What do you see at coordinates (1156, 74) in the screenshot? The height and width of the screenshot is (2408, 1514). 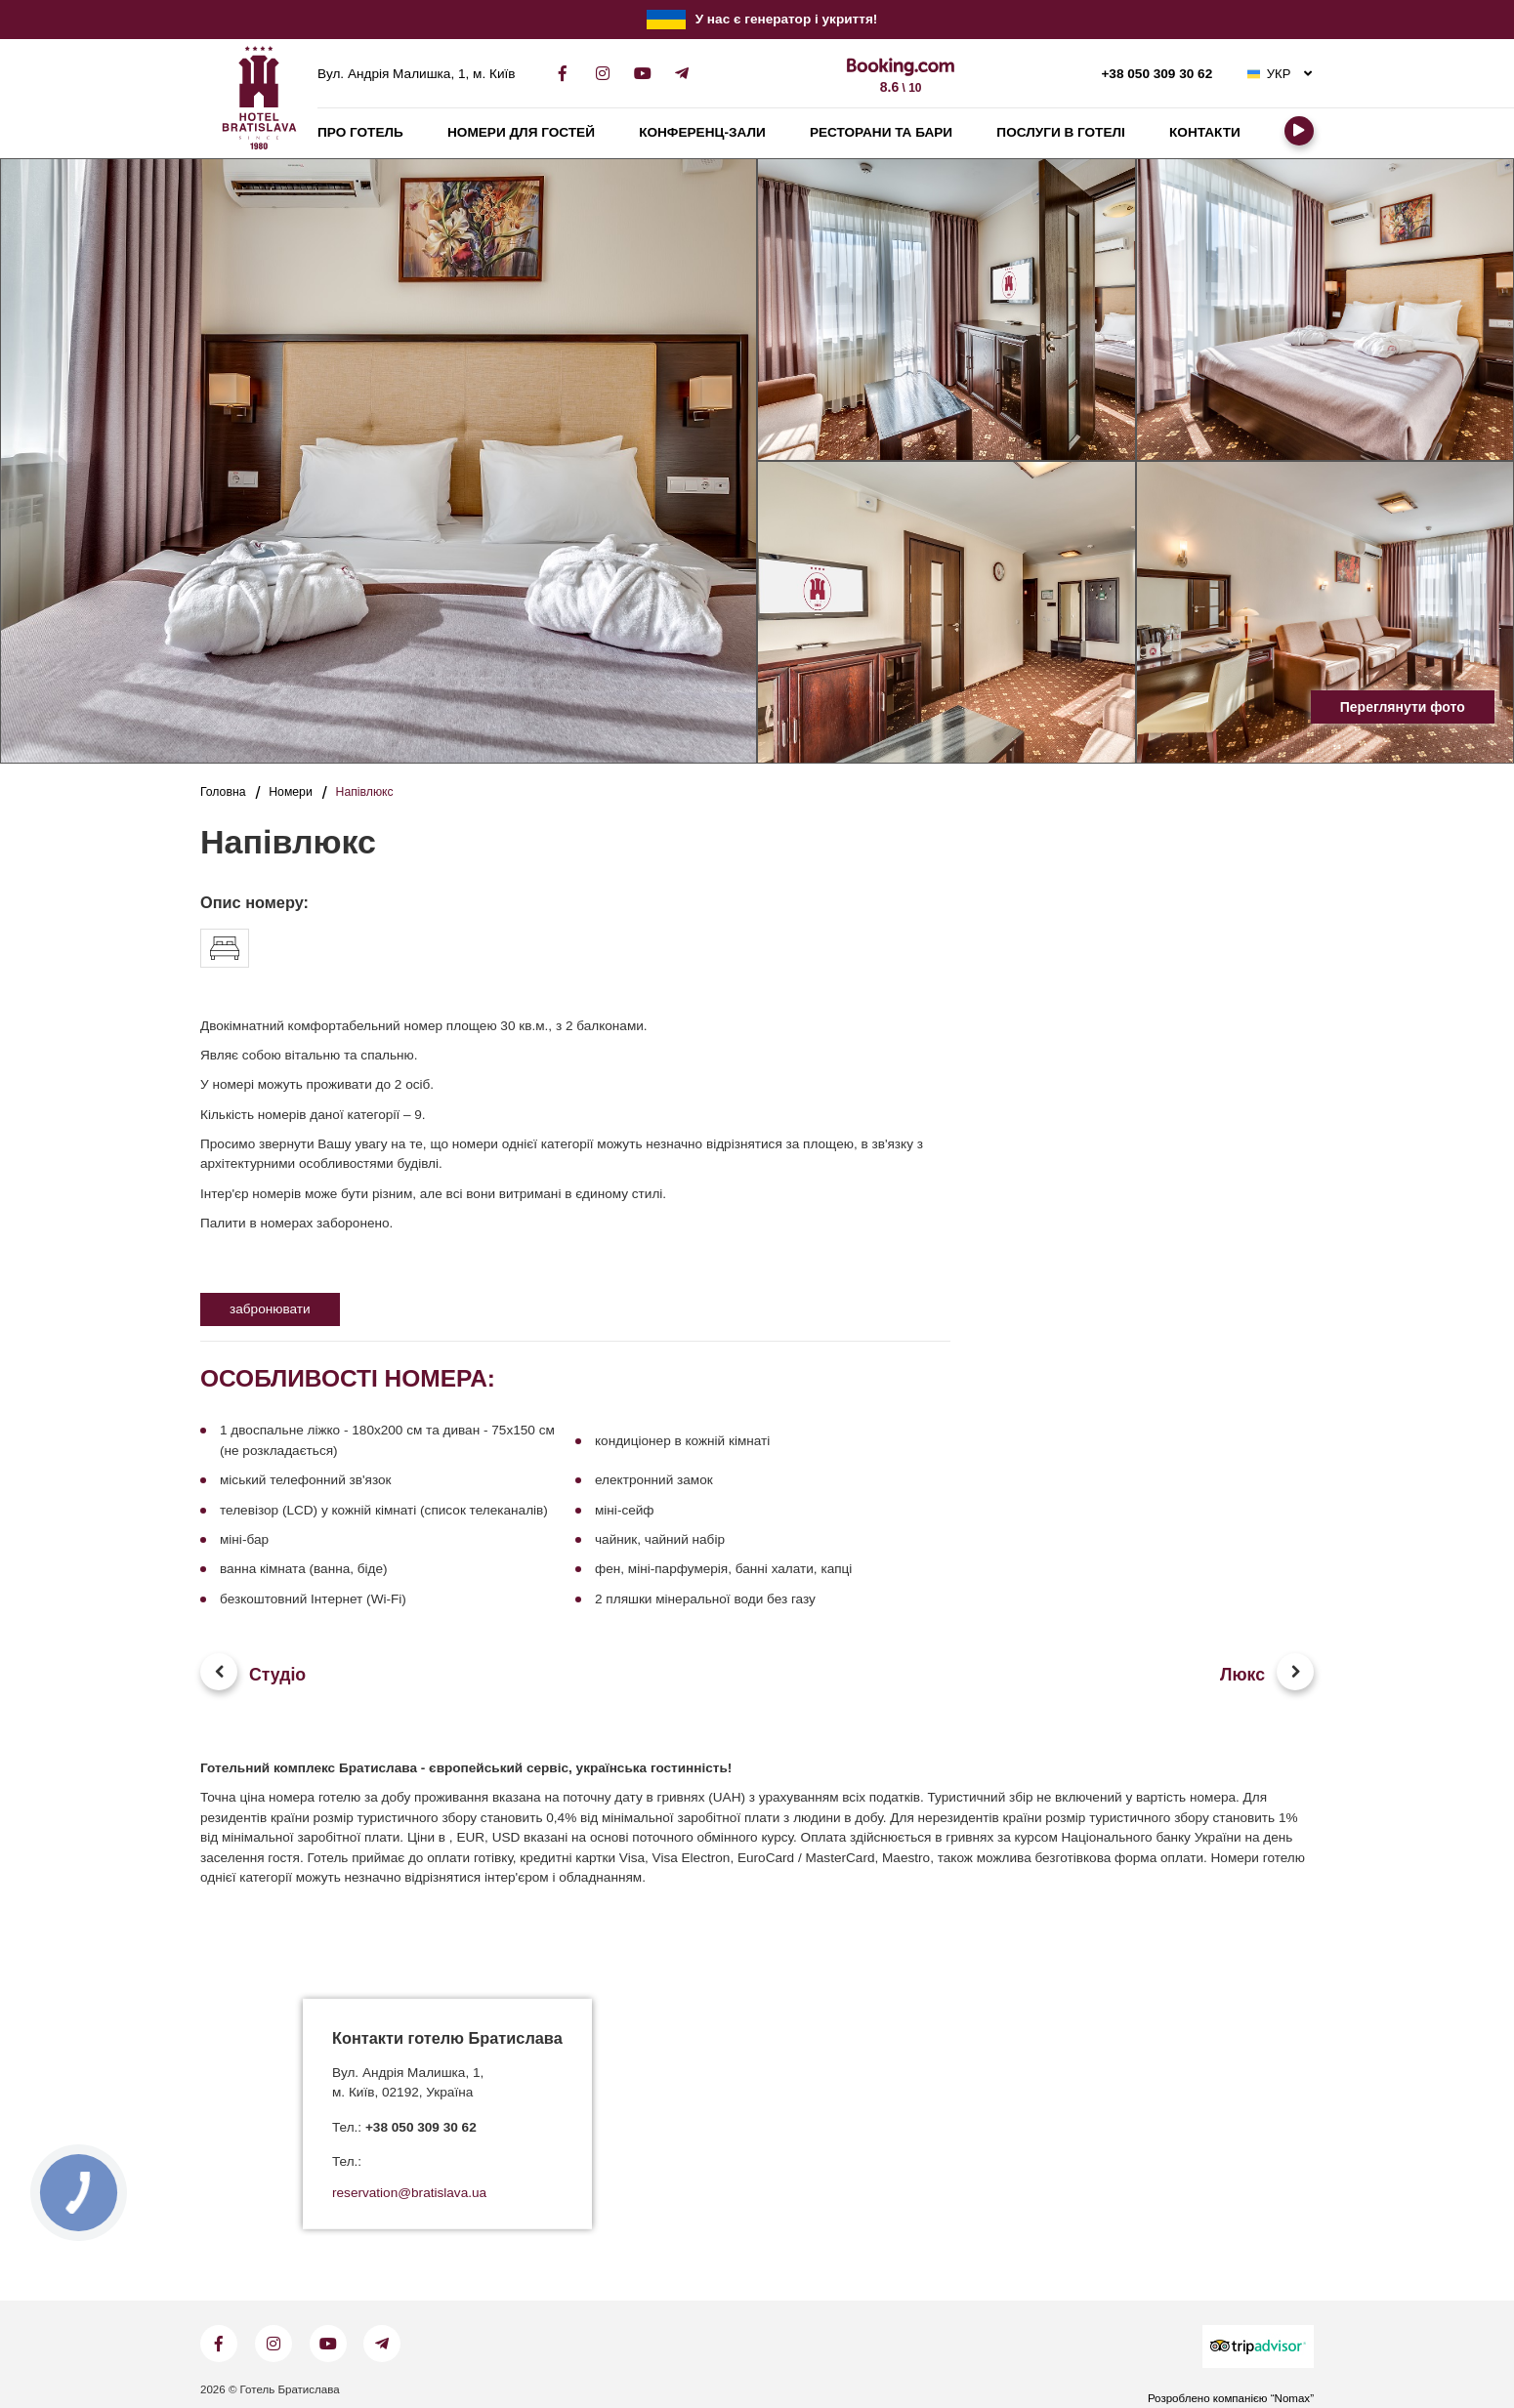 I see `+38 050 309 30 62` at bounding box center [1156, 74].